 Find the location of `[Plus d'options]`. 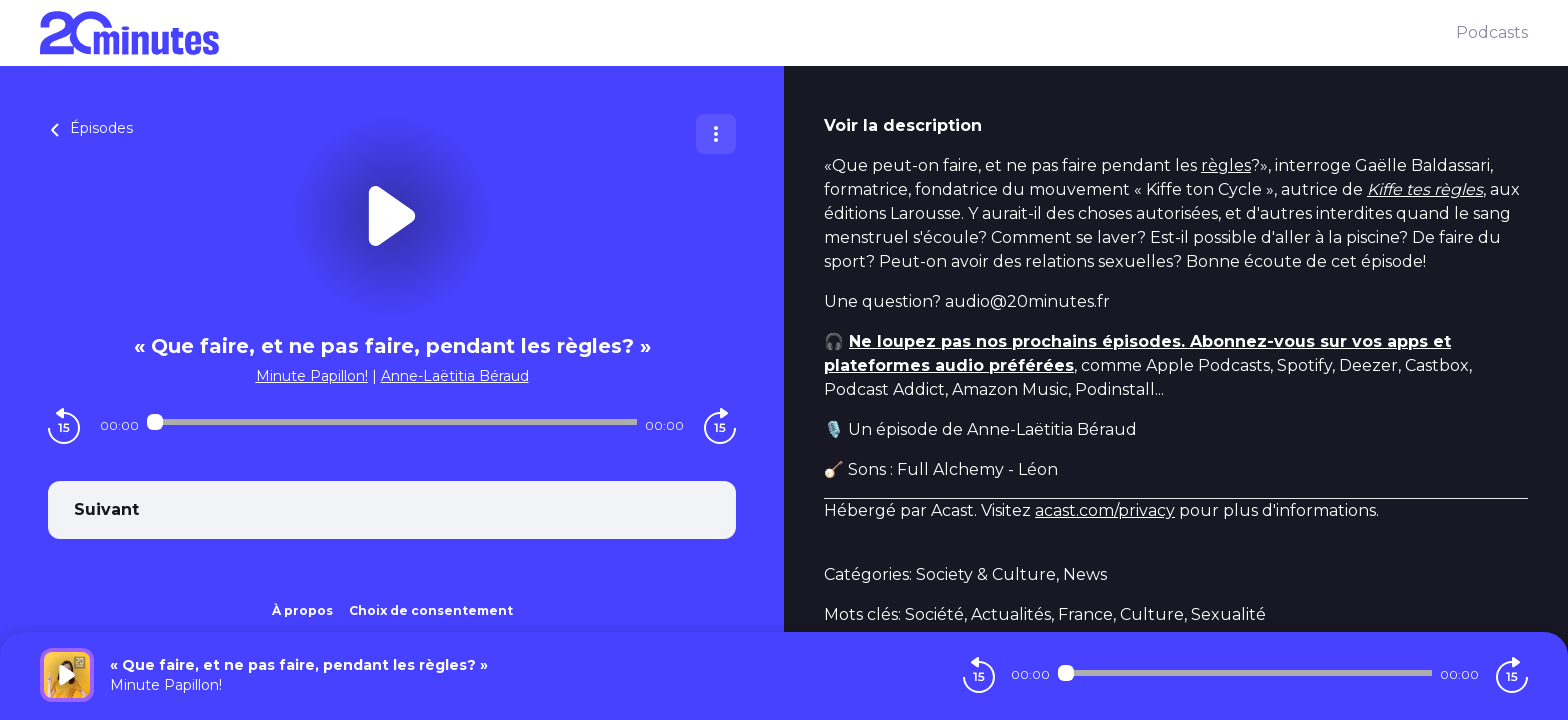

[Plus d'options] is located at coordinates (716, 134).